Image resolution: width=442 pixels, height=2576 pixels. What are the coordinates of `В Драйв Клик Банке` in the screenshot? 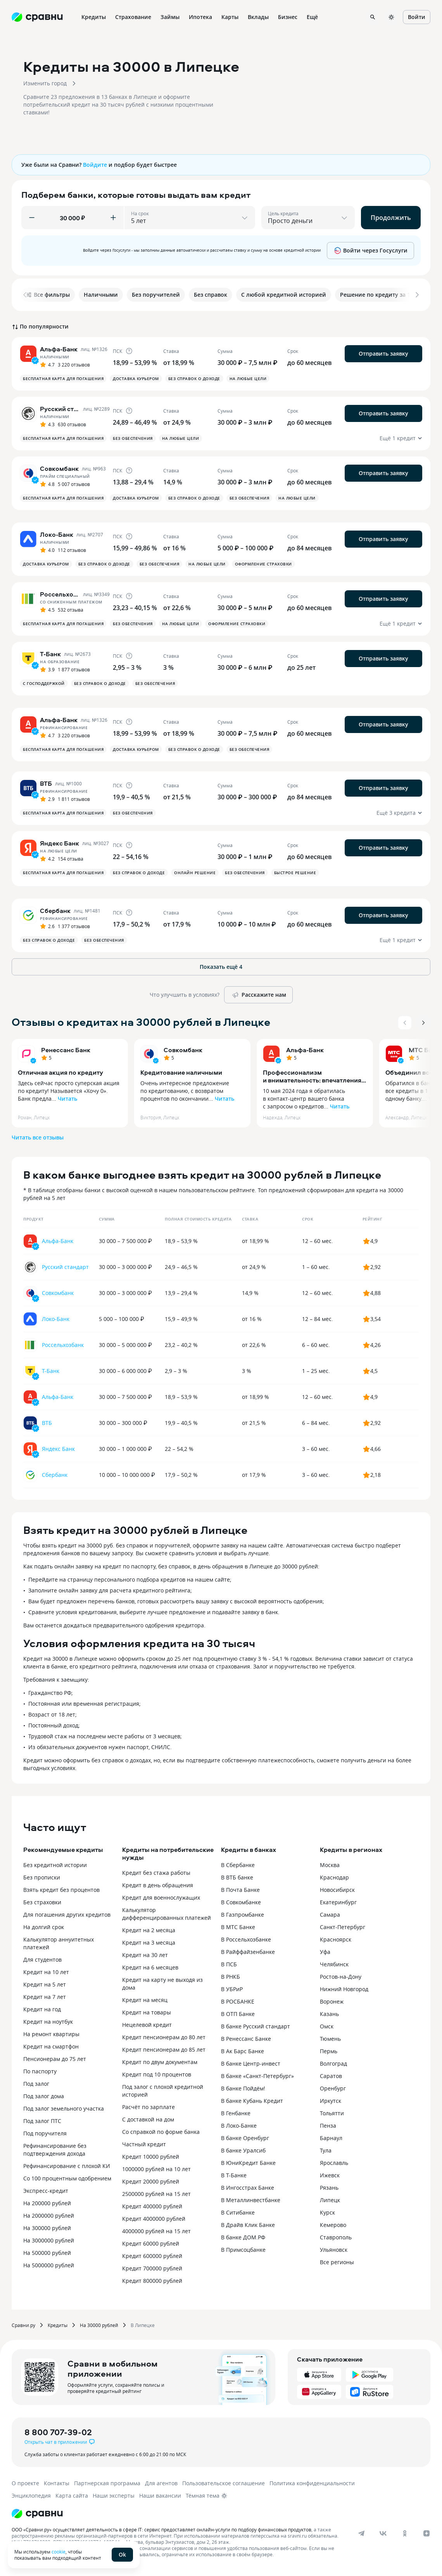 It's located at (248, 2224).